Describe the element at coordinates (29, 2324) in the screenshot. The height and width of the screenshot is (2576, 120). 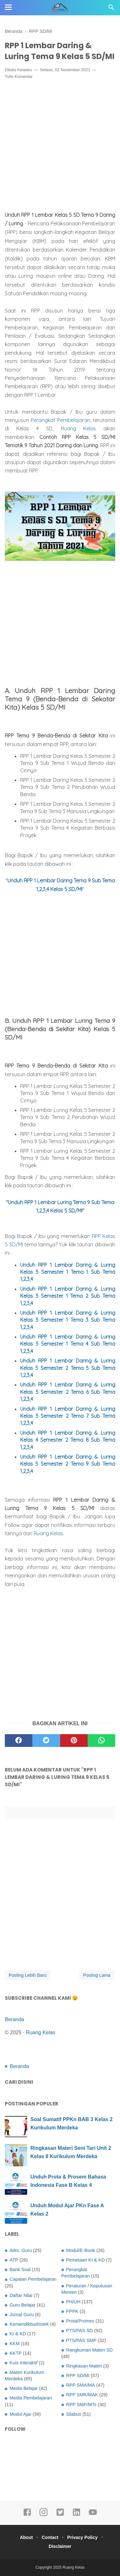
I see `Kemendikbudristek` at that location.